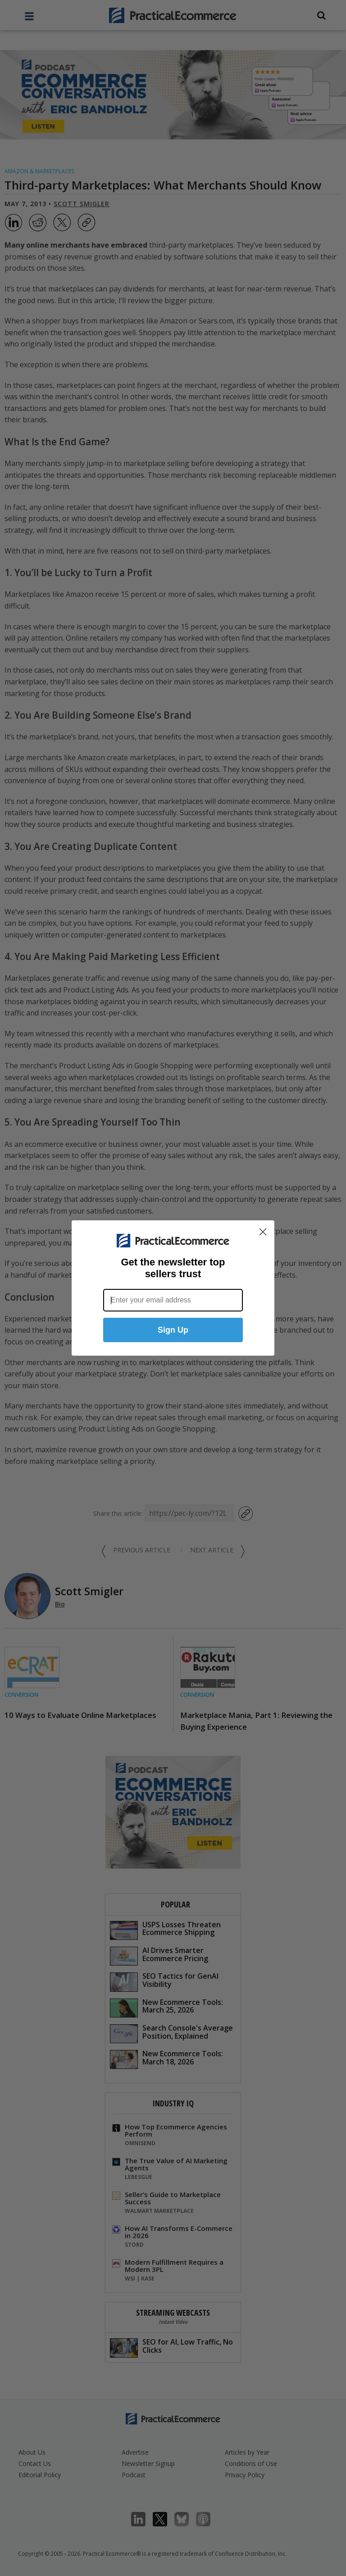 Image resolution: width=346 pixels, height=2576 pixels. I want to click on Podcast, so click(134, 2474).